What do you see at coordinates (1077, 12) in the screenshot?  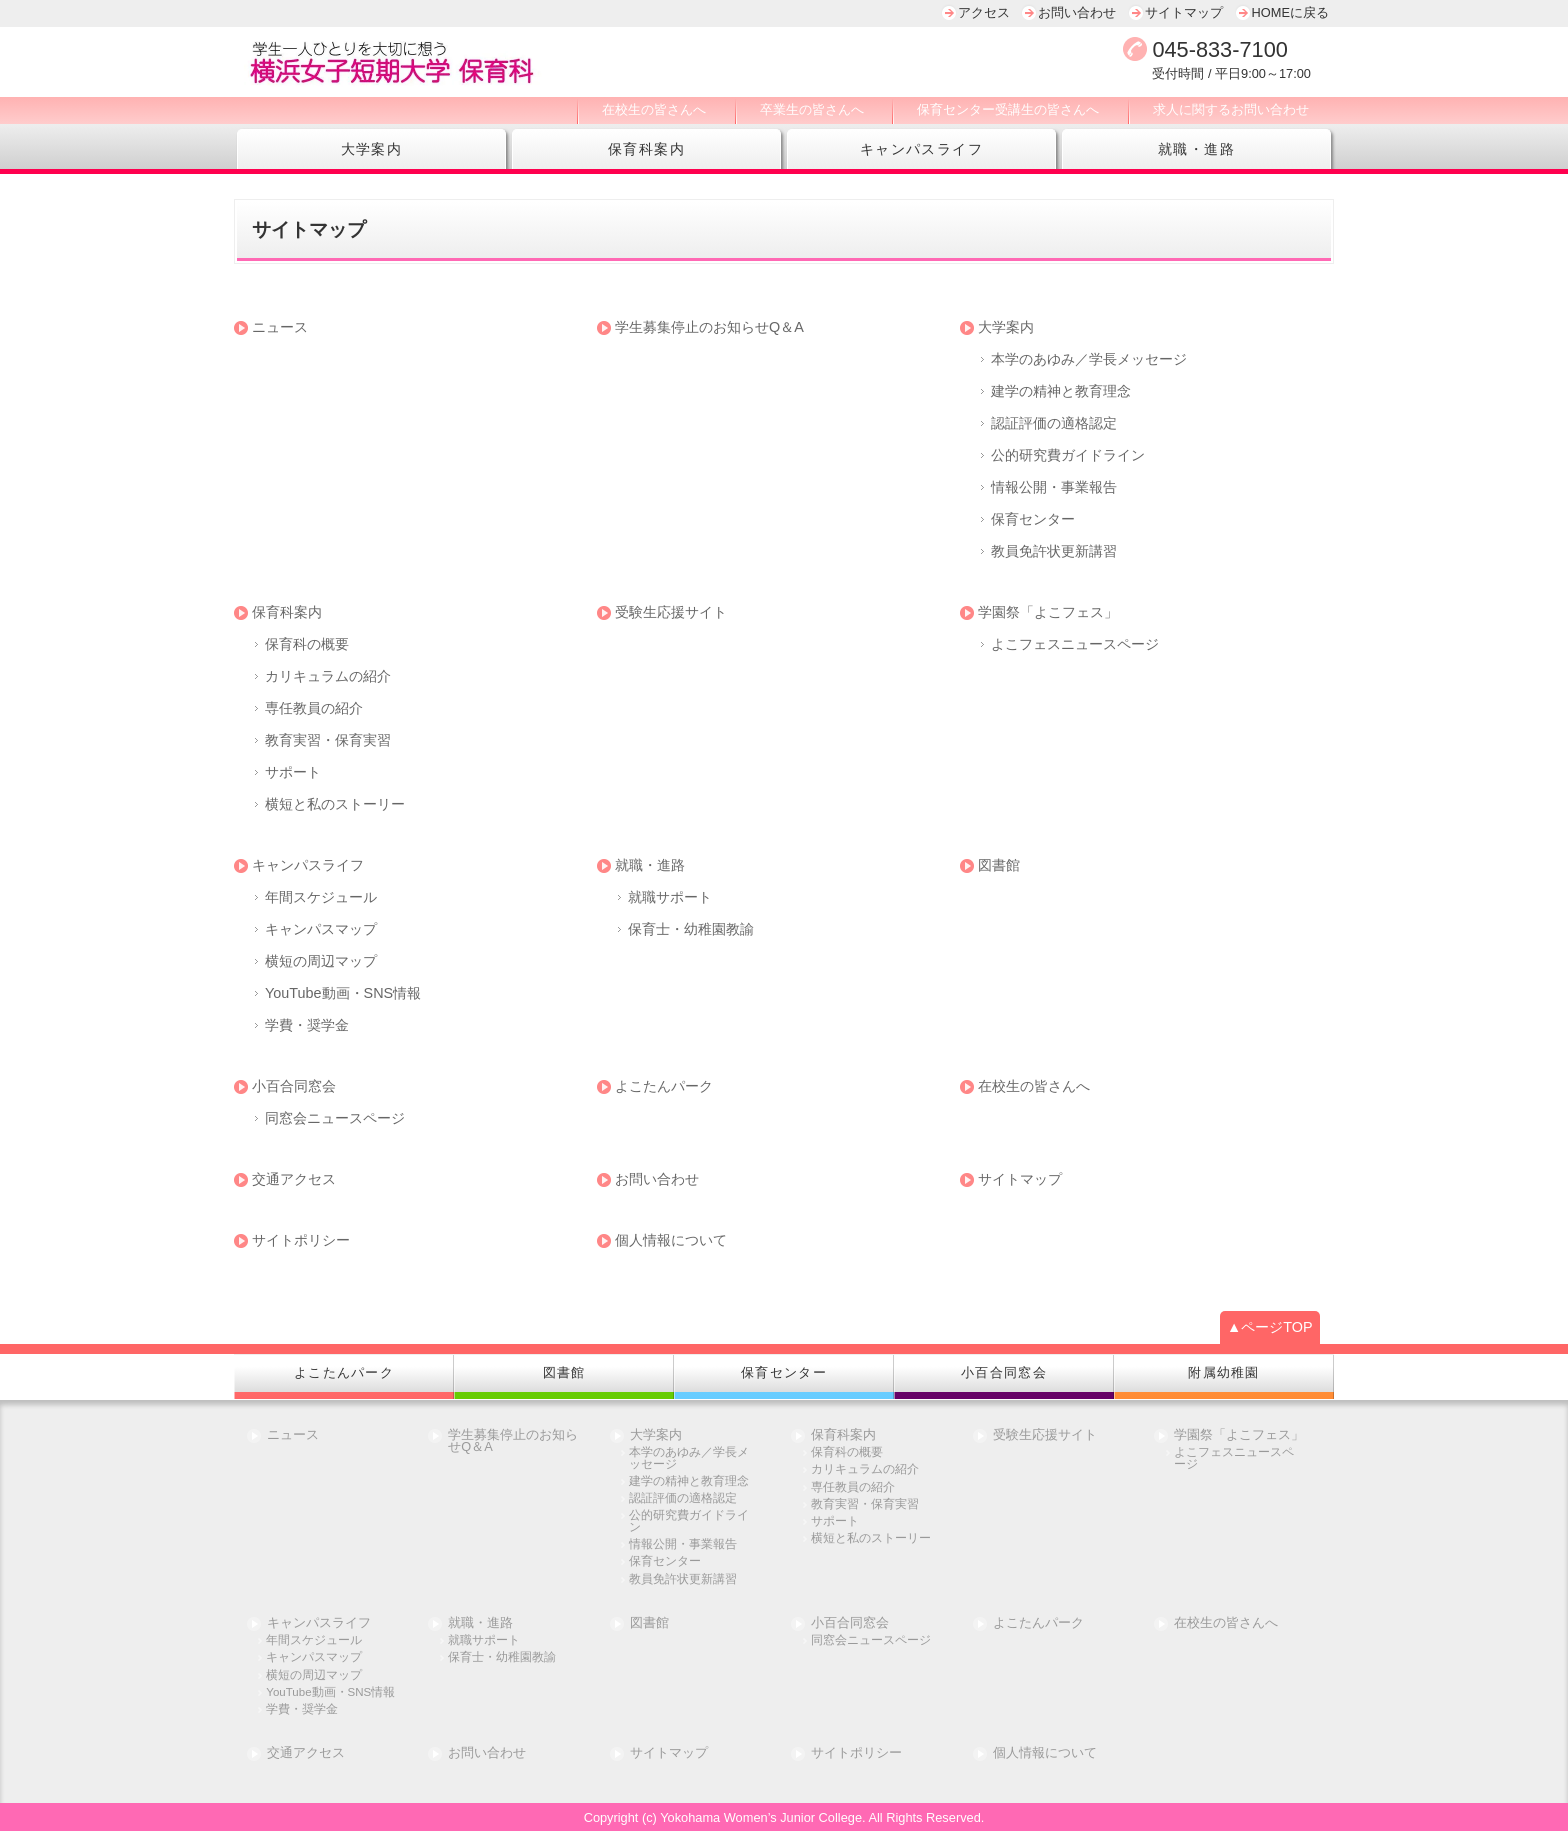 I see `お問い合わせ` at bounding box center [1077, 12].